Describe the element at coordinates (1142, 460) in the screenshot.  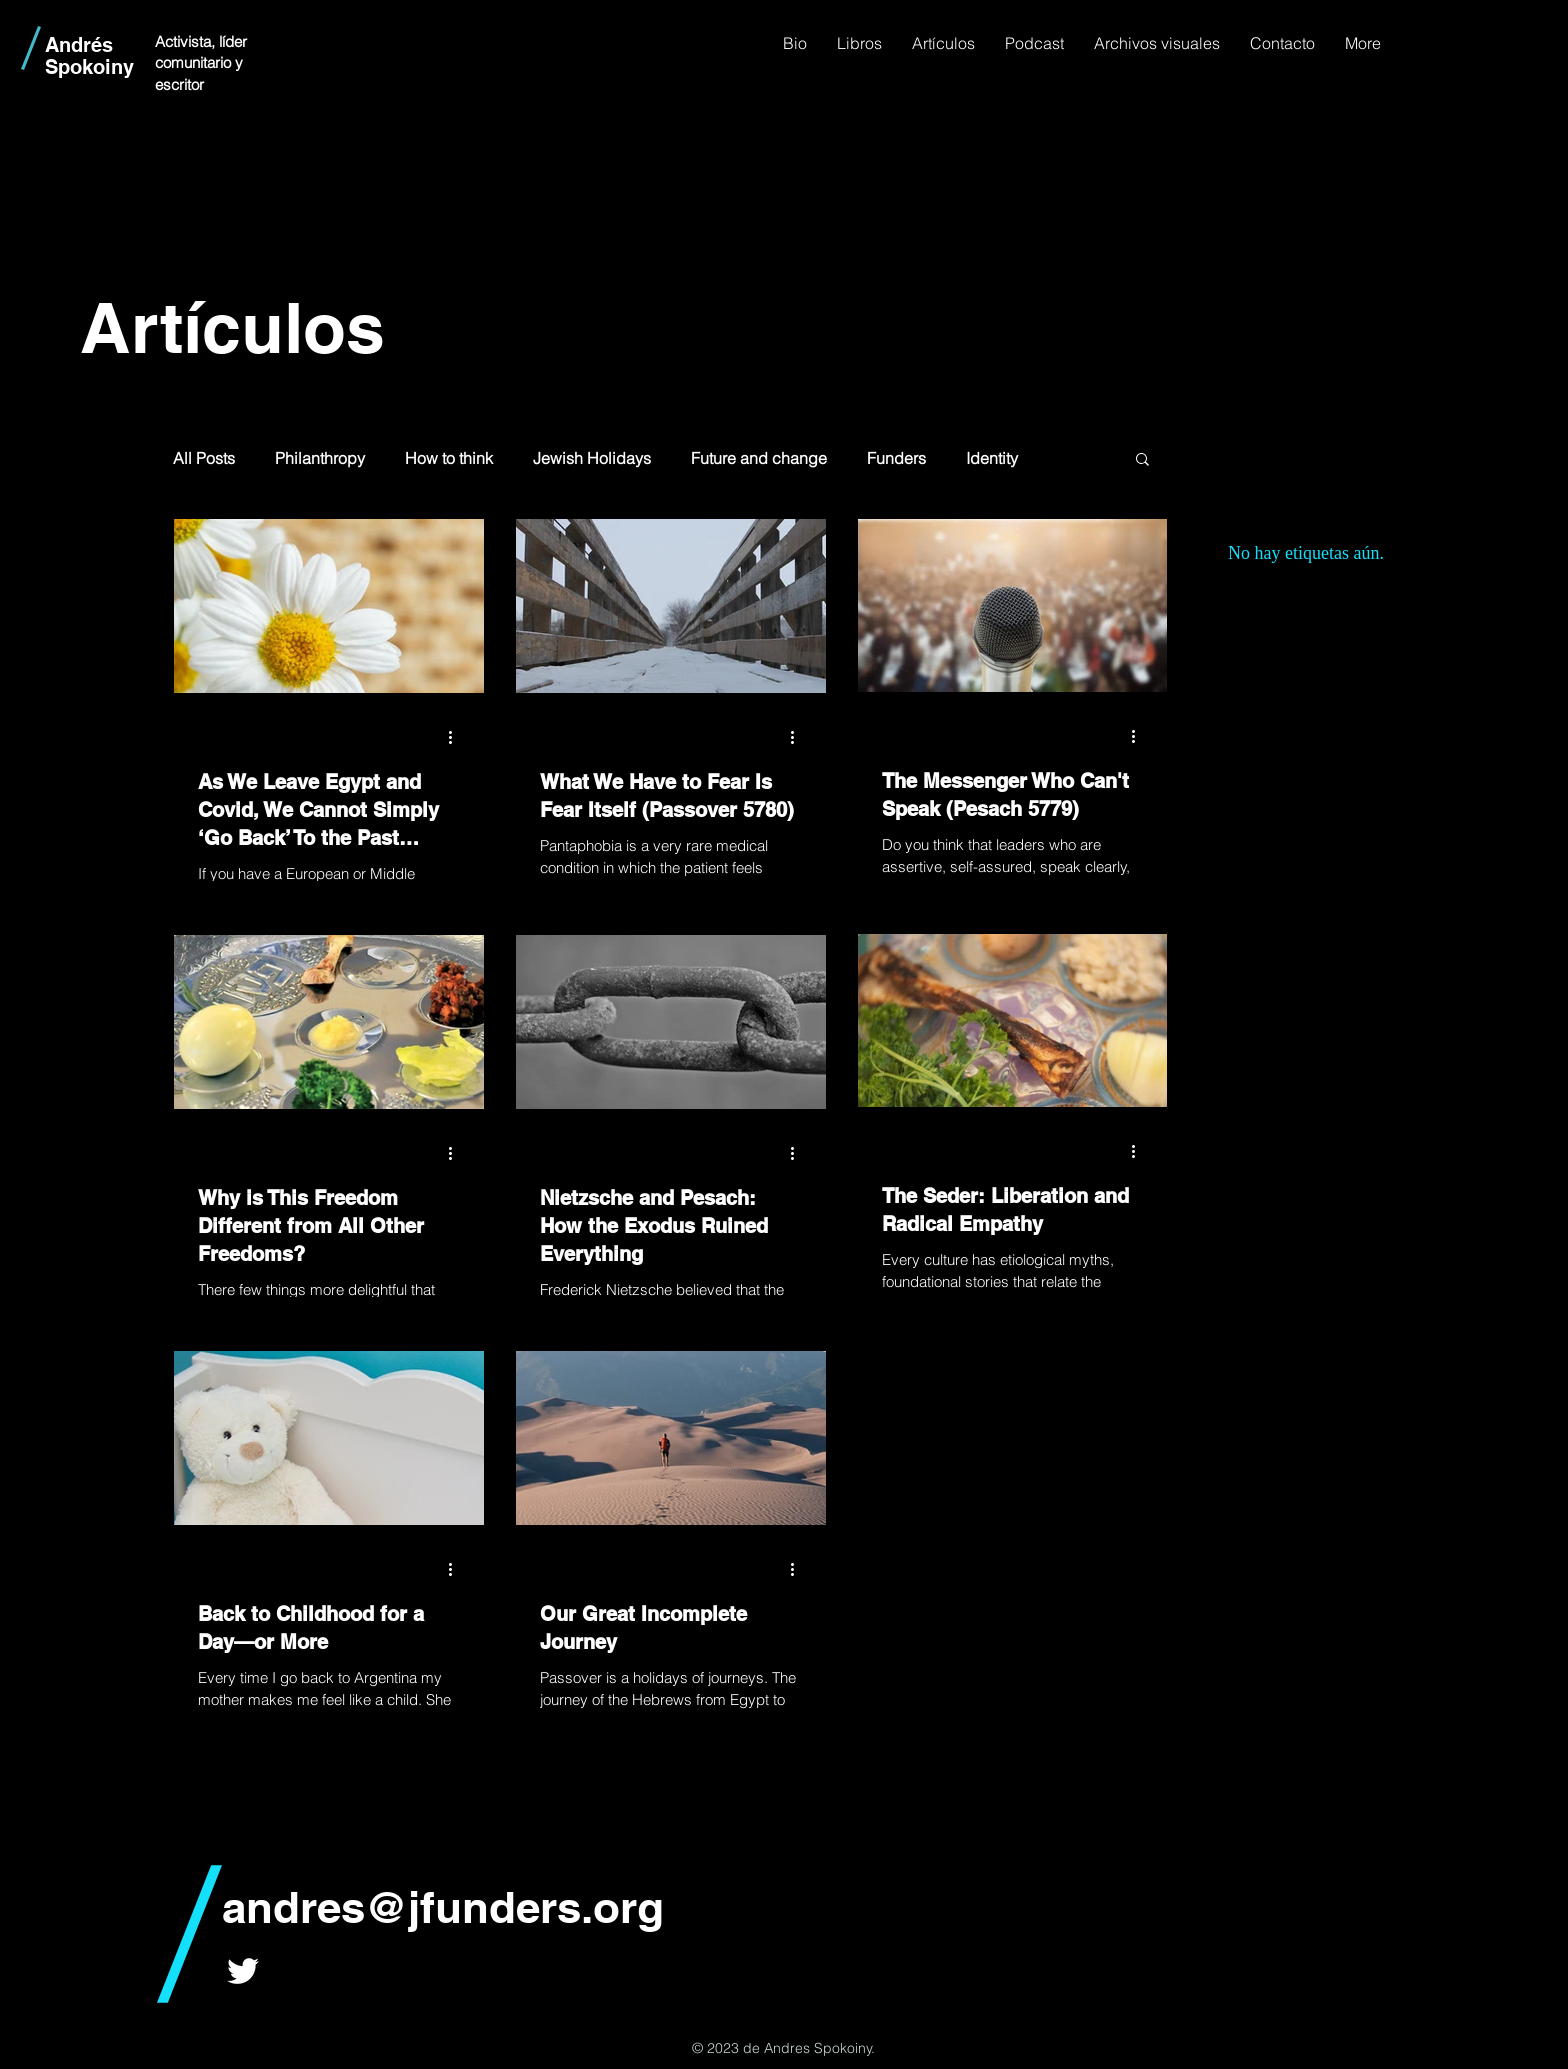
I see `[button]` at that location.